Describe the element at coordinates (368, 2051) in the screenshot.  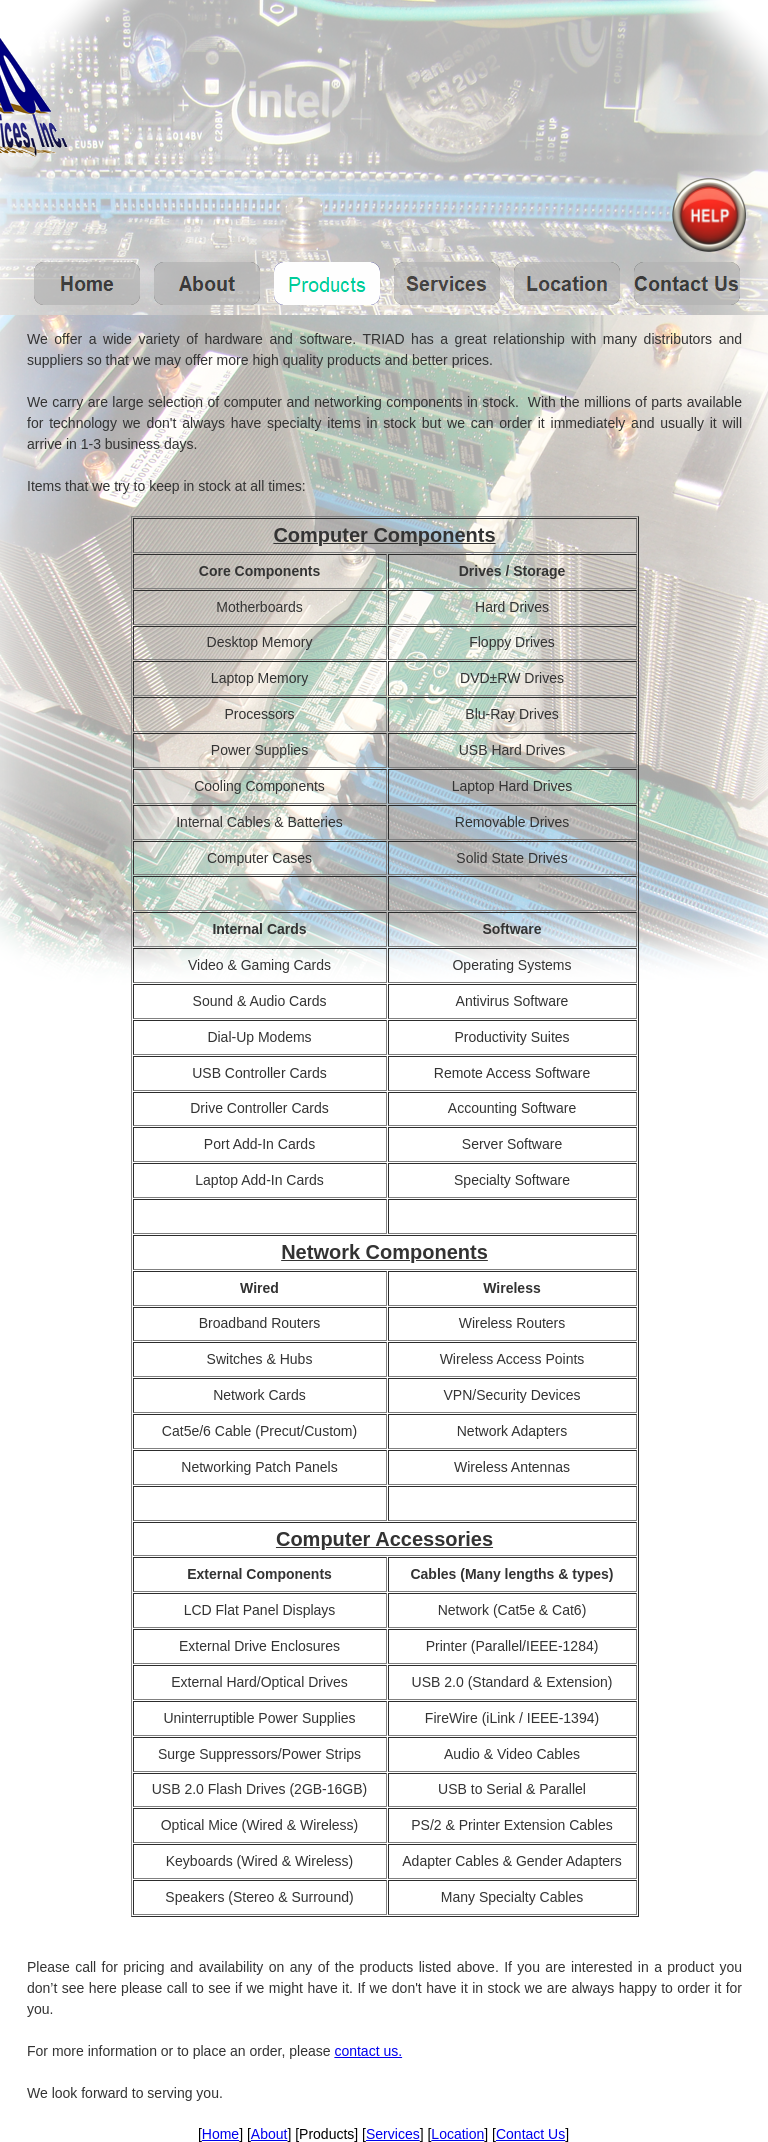
I see `contact us.` at that location.